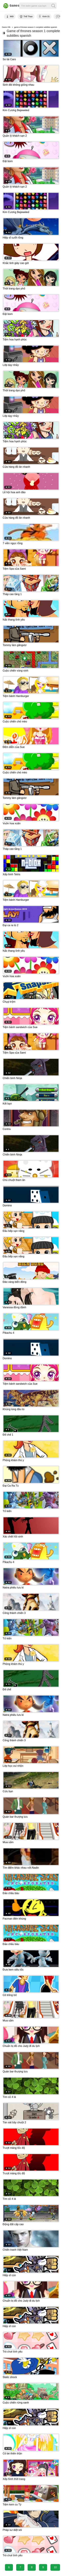  What do you see at coordinates (9, 5) in the screenshot?
I see `Games` at bounding box center [9, 5].